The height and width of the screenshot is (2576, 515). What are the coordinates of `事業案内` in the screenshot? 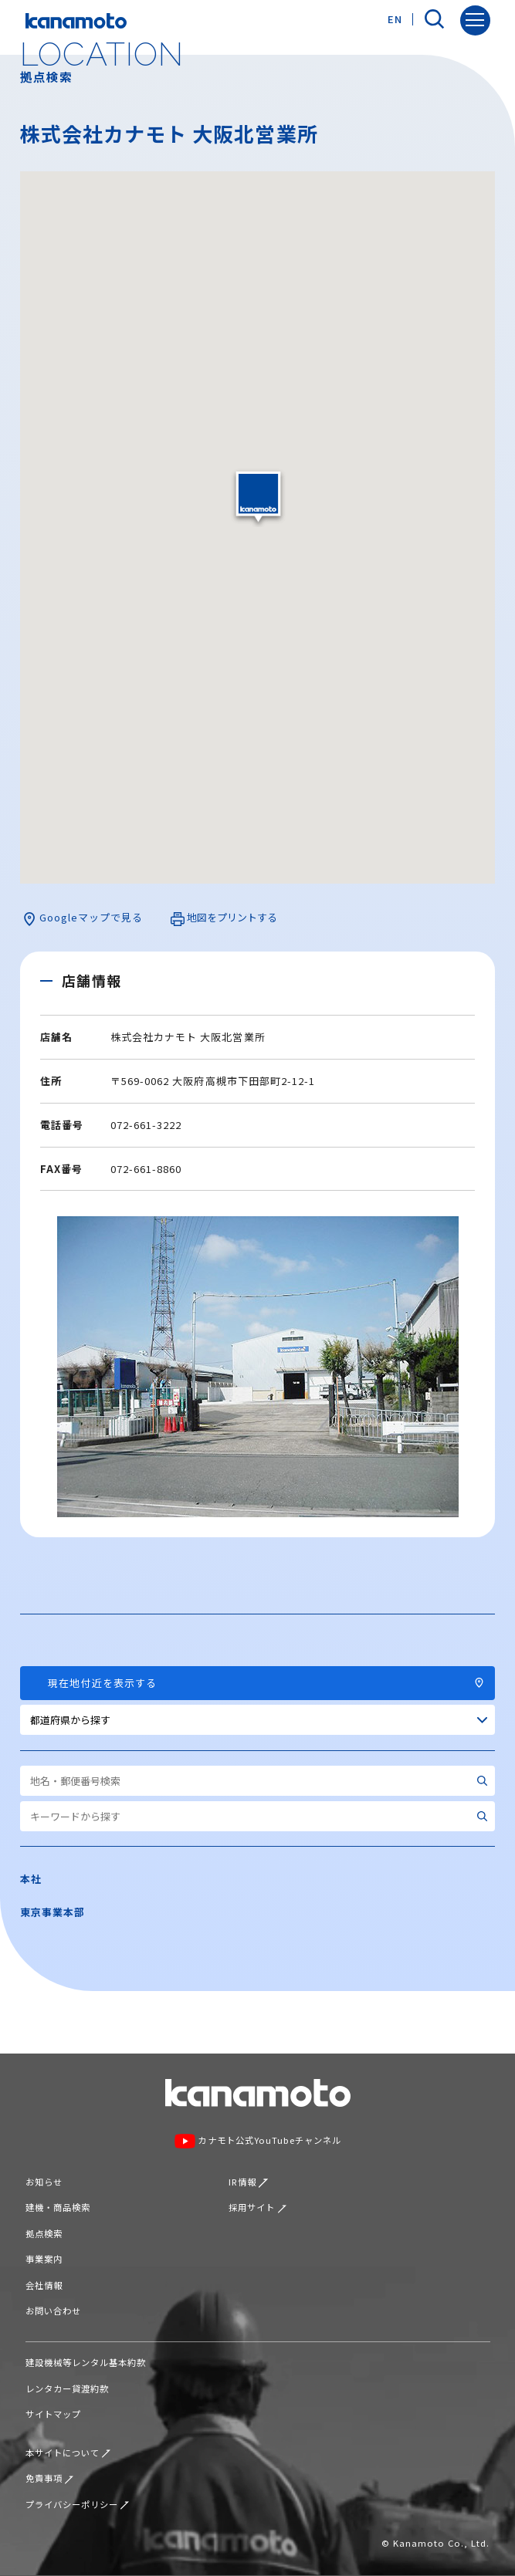 It's located at (44, 2259).